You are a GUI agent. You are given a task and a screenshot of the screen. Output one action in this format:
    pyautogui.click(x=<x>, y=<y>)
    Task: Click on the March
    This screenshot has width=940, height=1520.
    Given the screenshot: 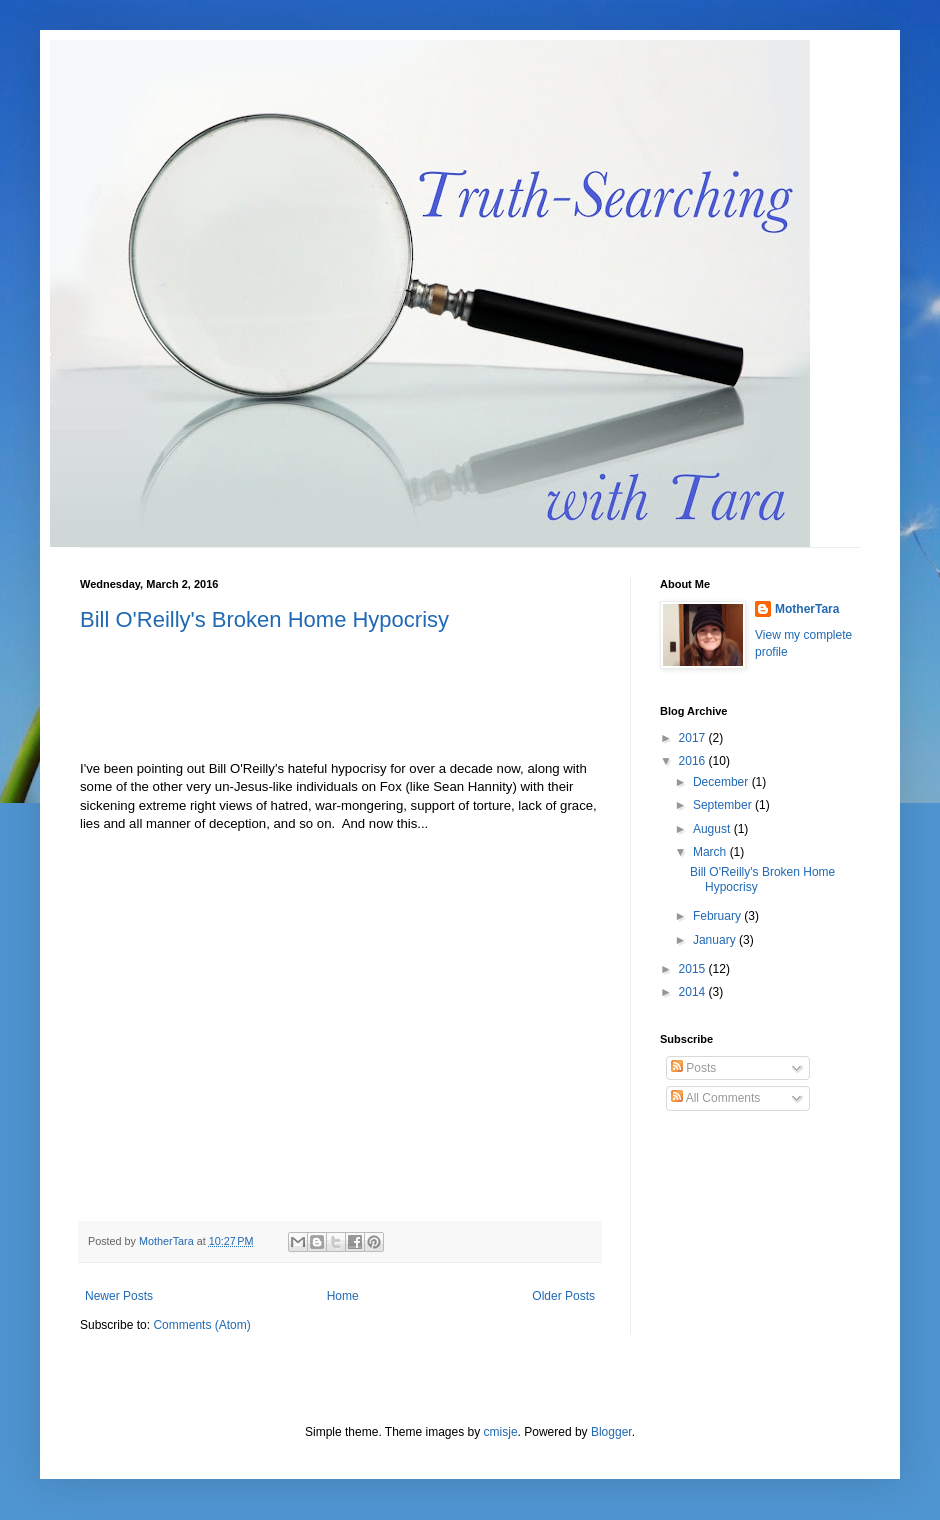 What is the action you would take?
    pyautogui.click(x=711, y=852)
    